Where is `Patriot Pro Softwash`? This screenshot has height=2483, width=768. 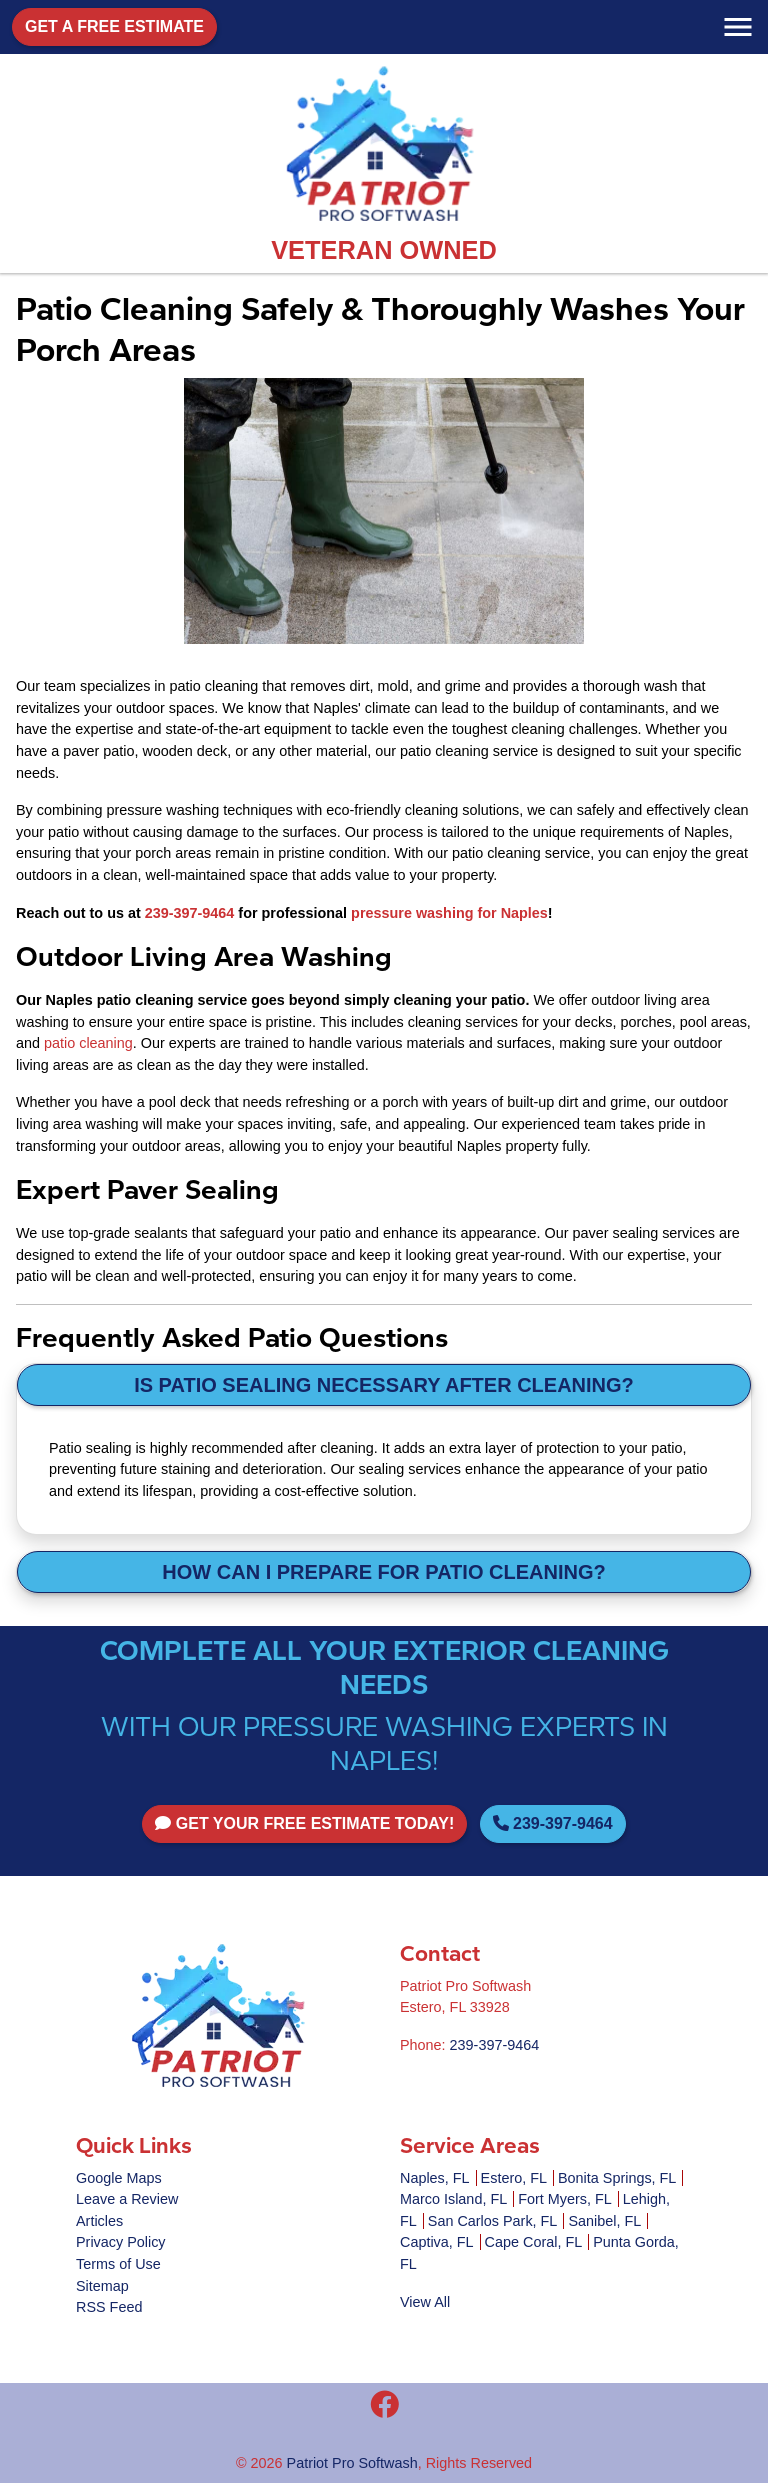
Patriot Pro Softwash is located at coordinates (352, 2463).